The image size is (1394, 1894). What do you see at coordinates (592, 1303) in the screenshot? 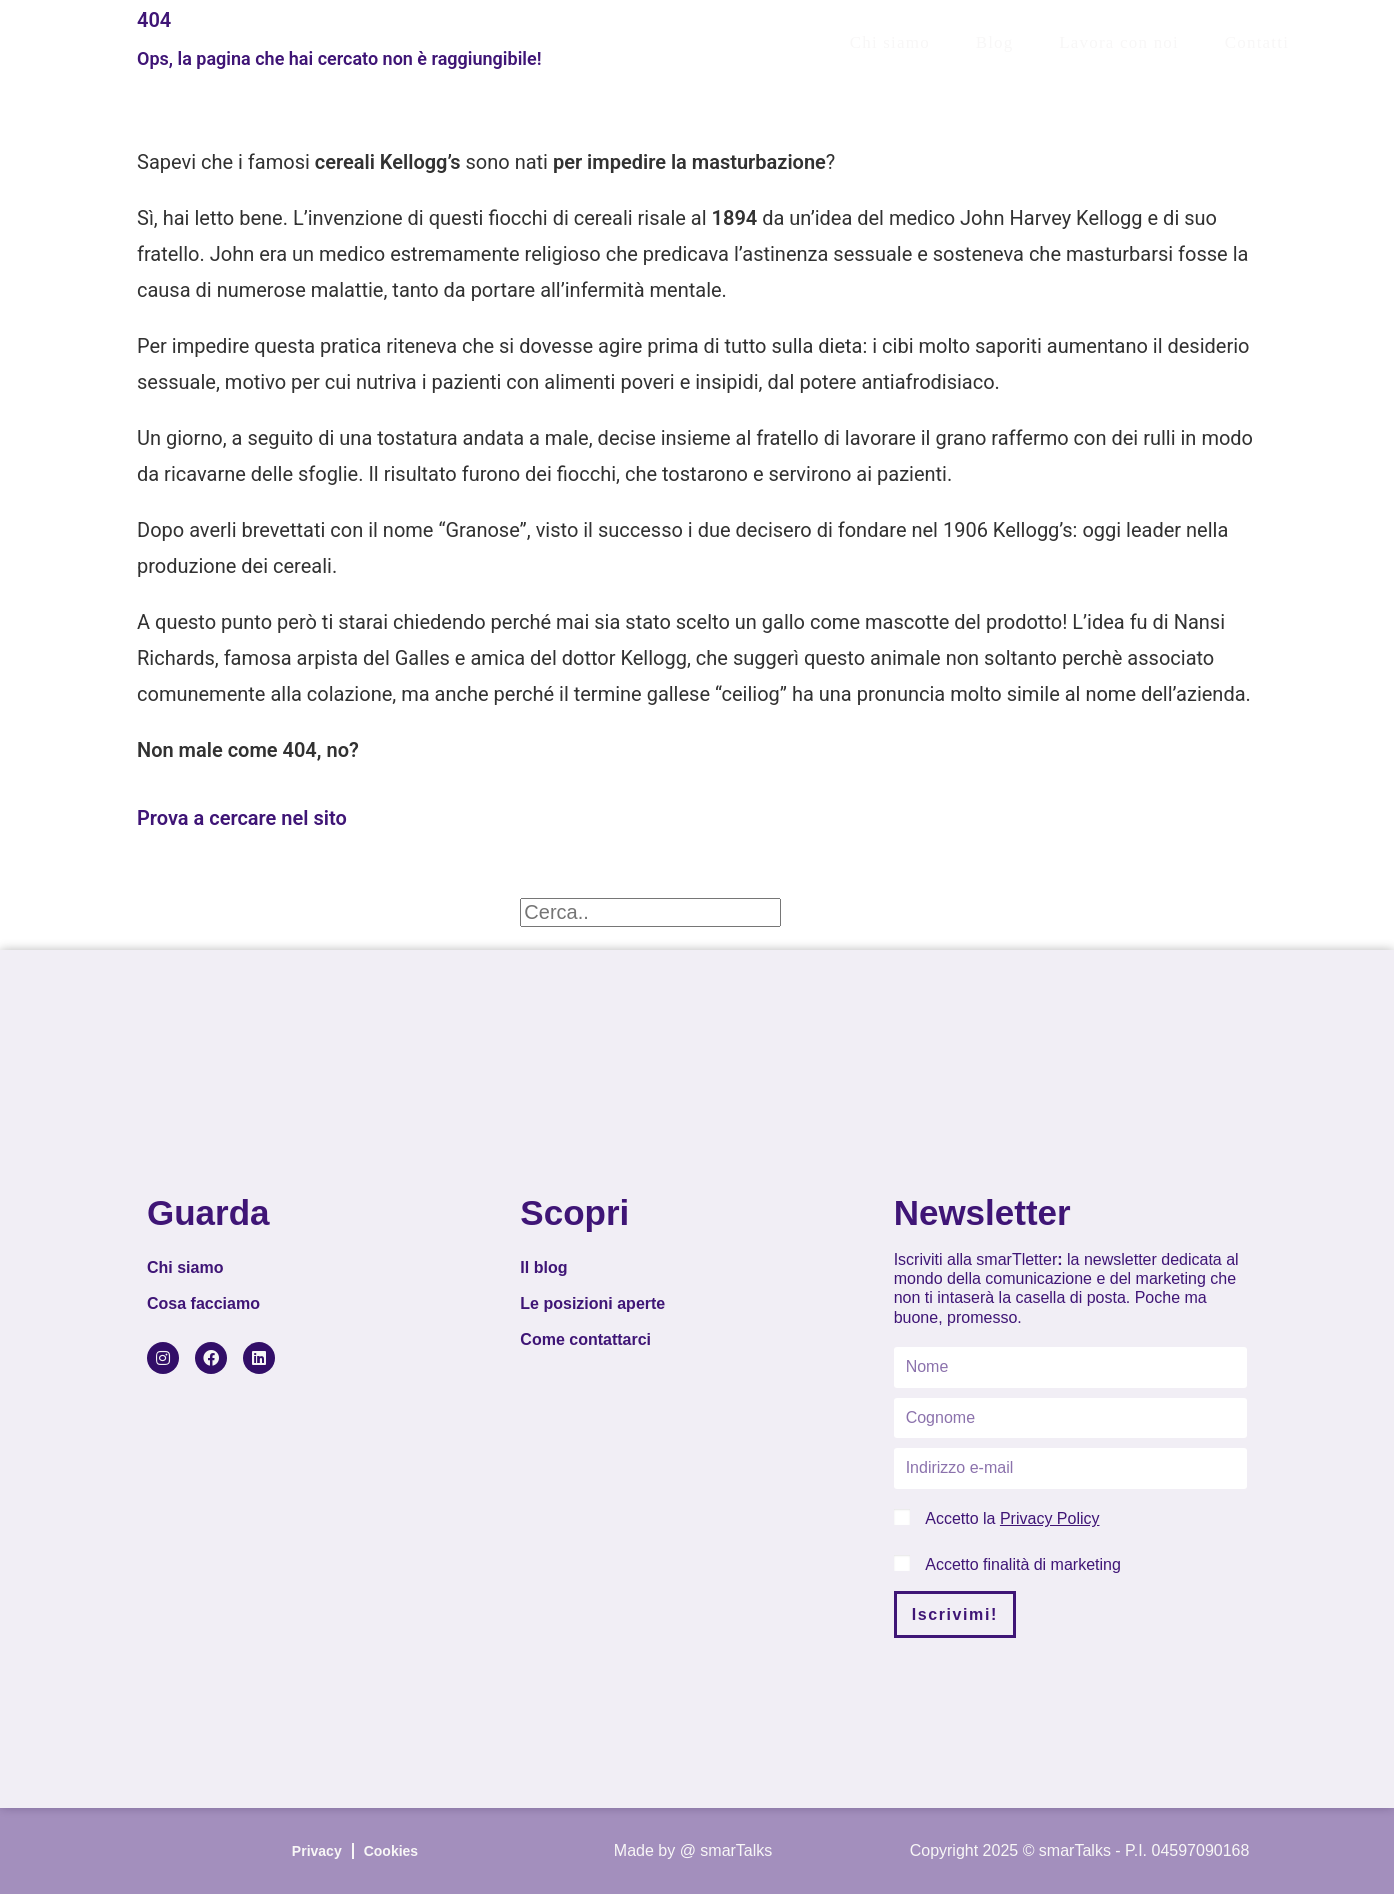
I see `Le posizioni aperte` at bounding box center [592, 1303].